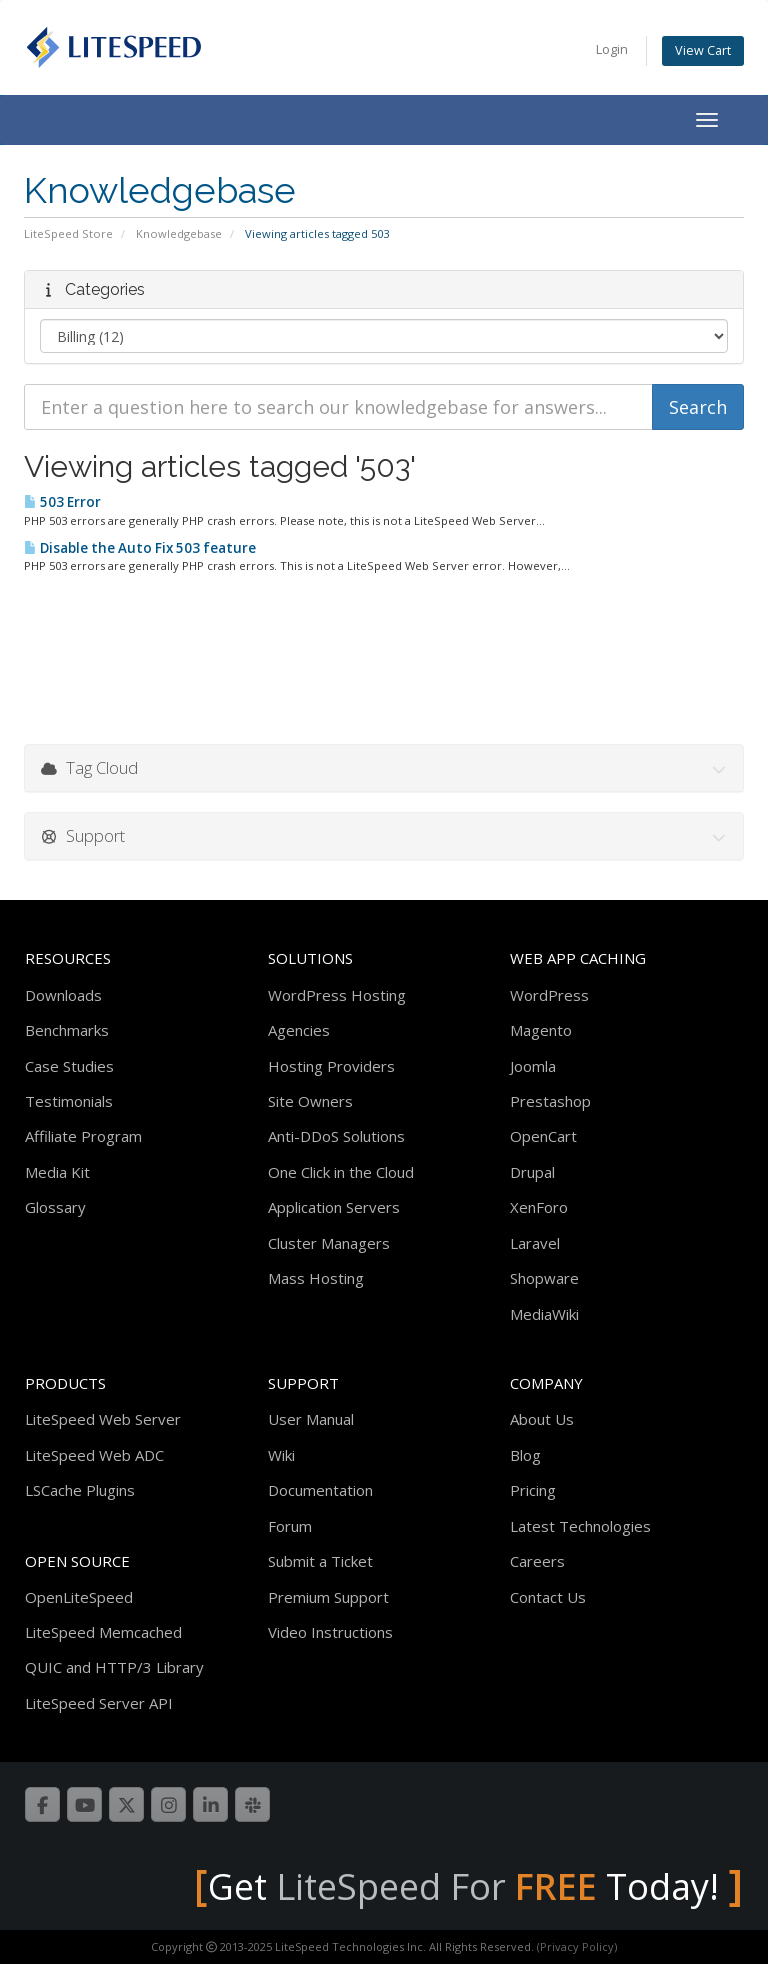  Describe the element at coordinates (99, 1703) in the screenshot. I see `LiteSpeed Server API` at that location.